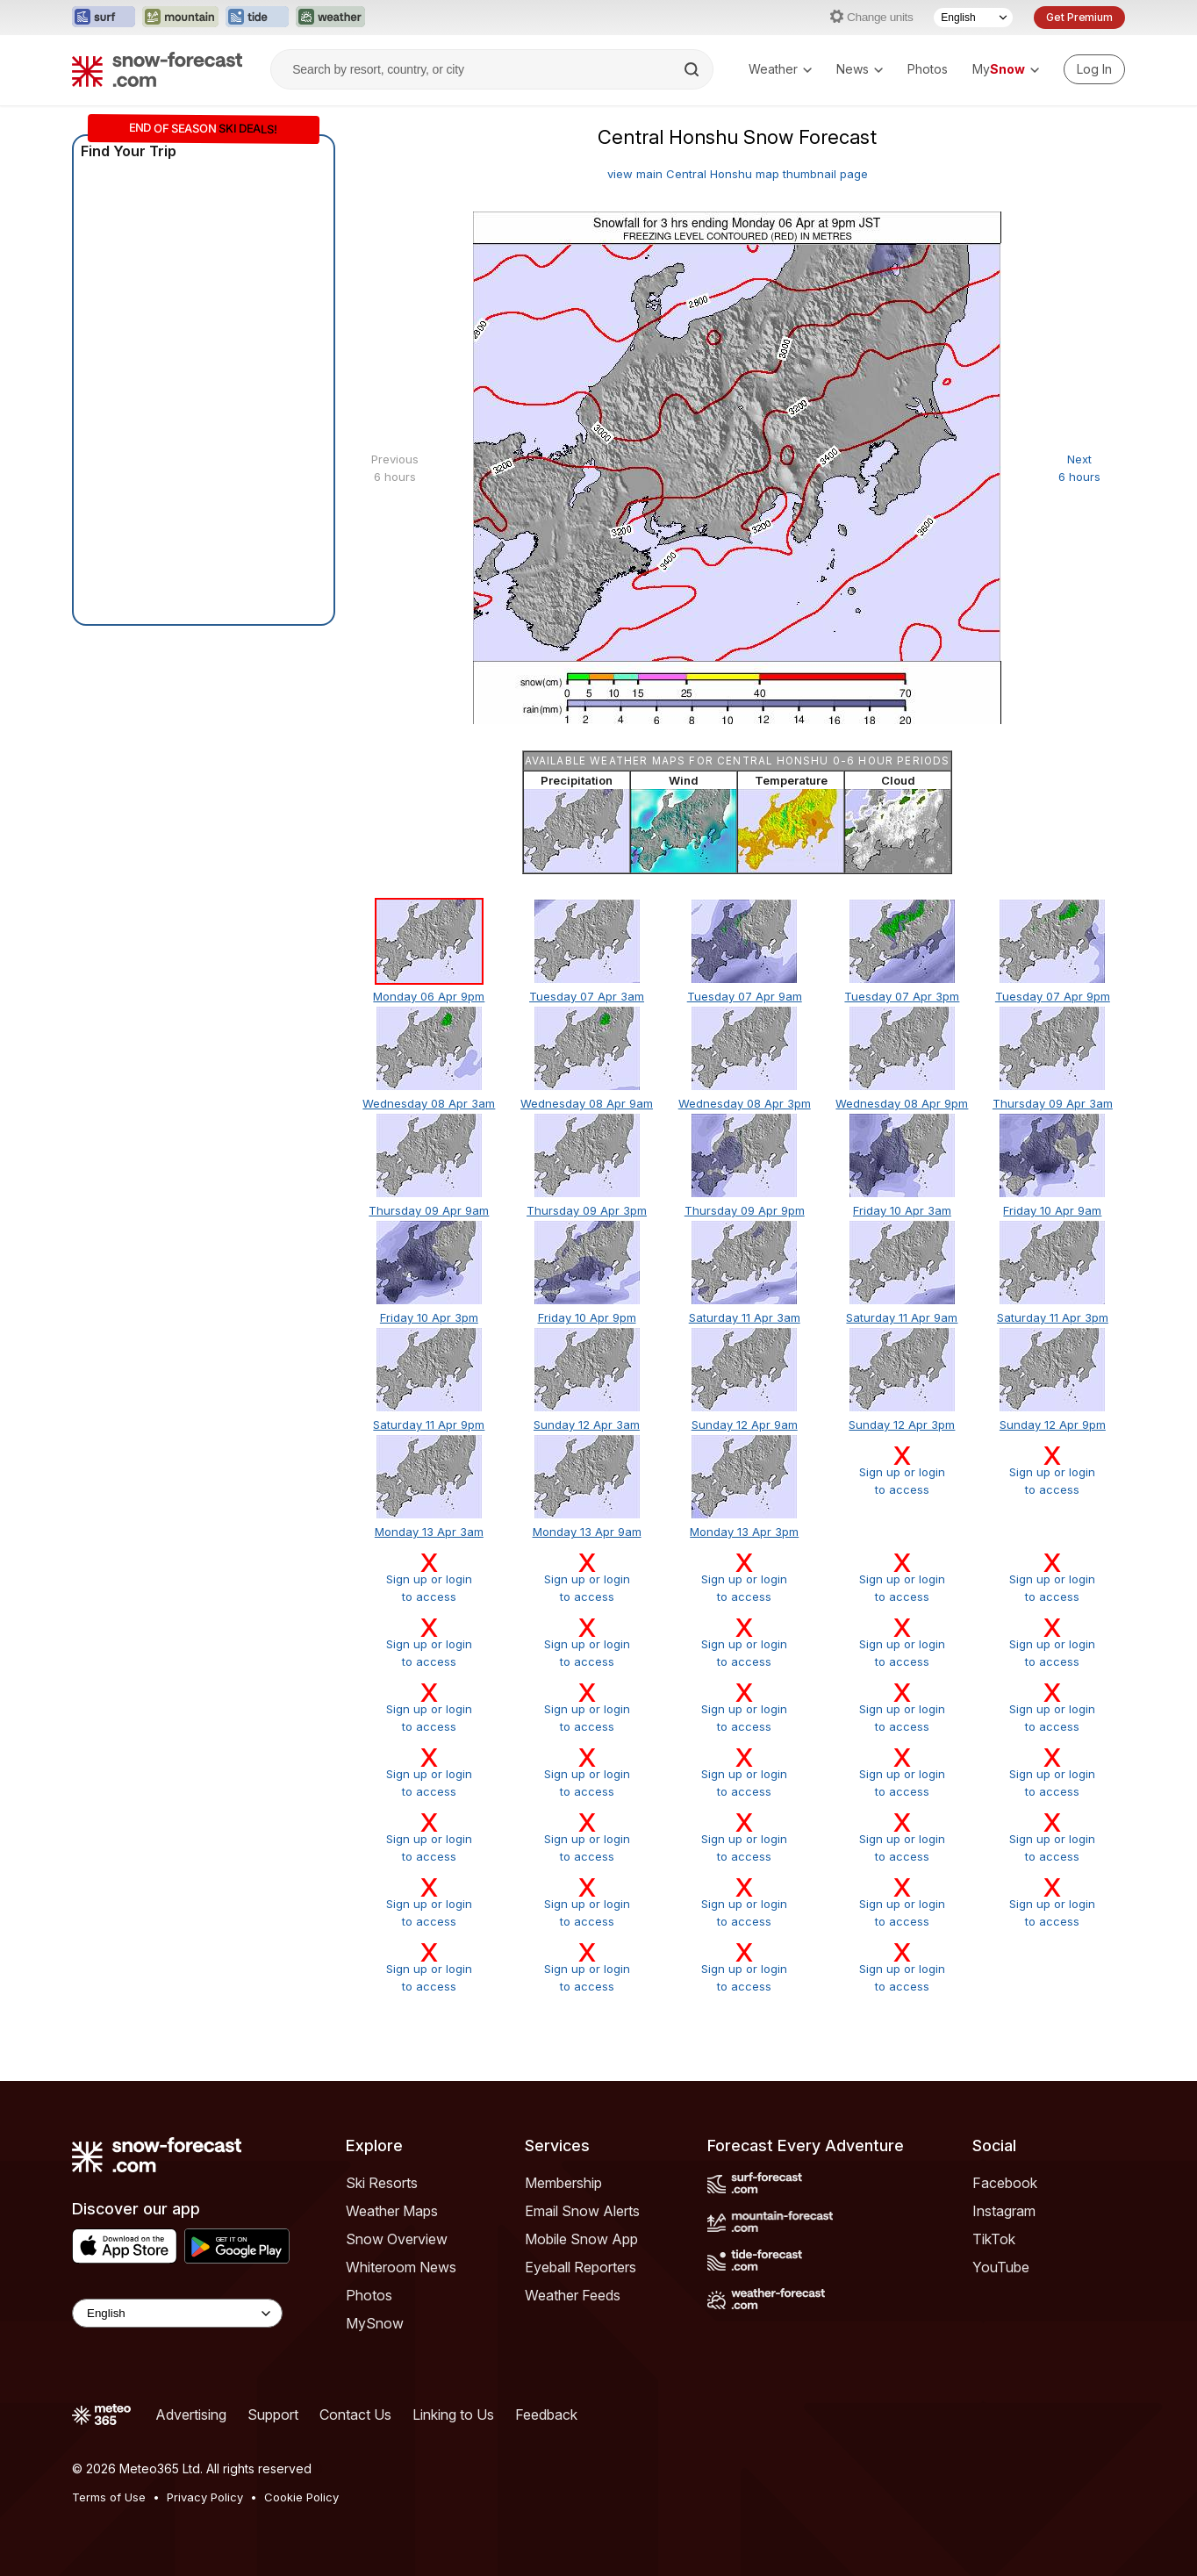 The width and height of the screenshot is (1197, 2576). Describe the element at coordinates (693, 69) in the screenshot. I see `[Search]` at that location.